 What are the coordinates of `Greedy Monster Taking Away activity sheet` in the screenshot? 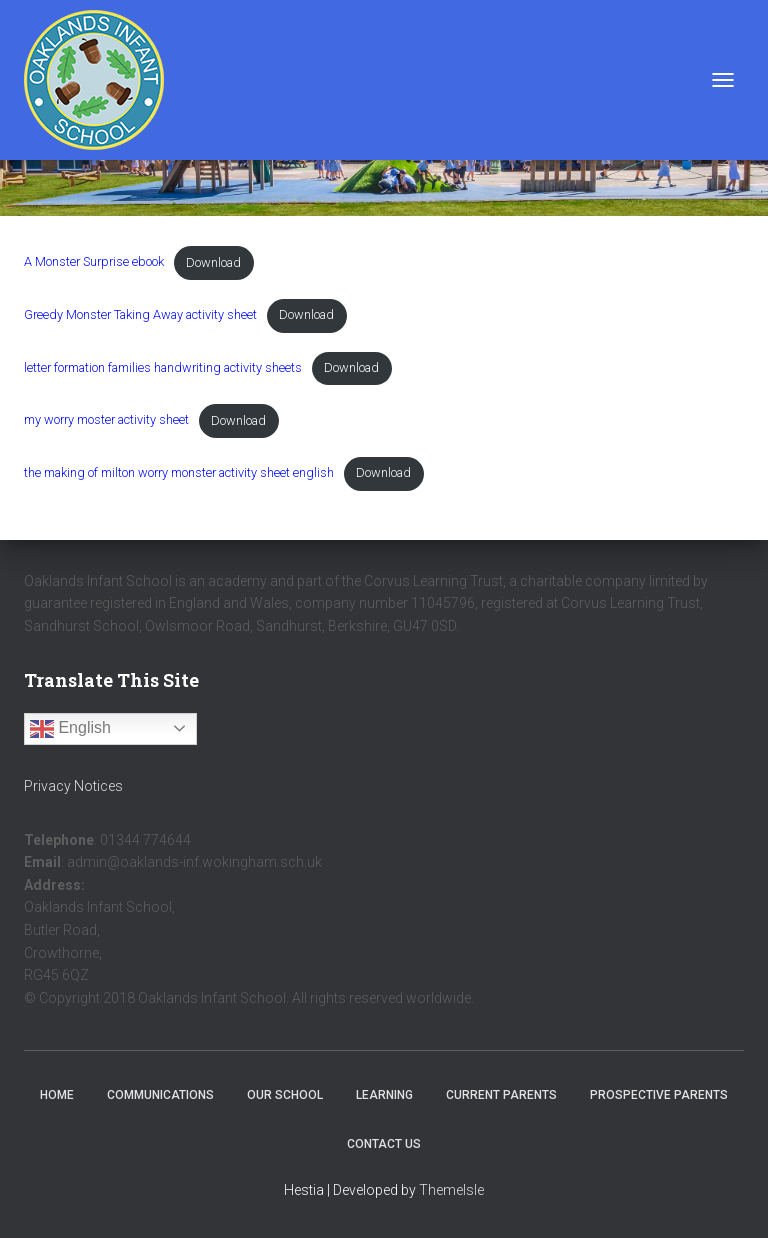 It's located at (140, 314).